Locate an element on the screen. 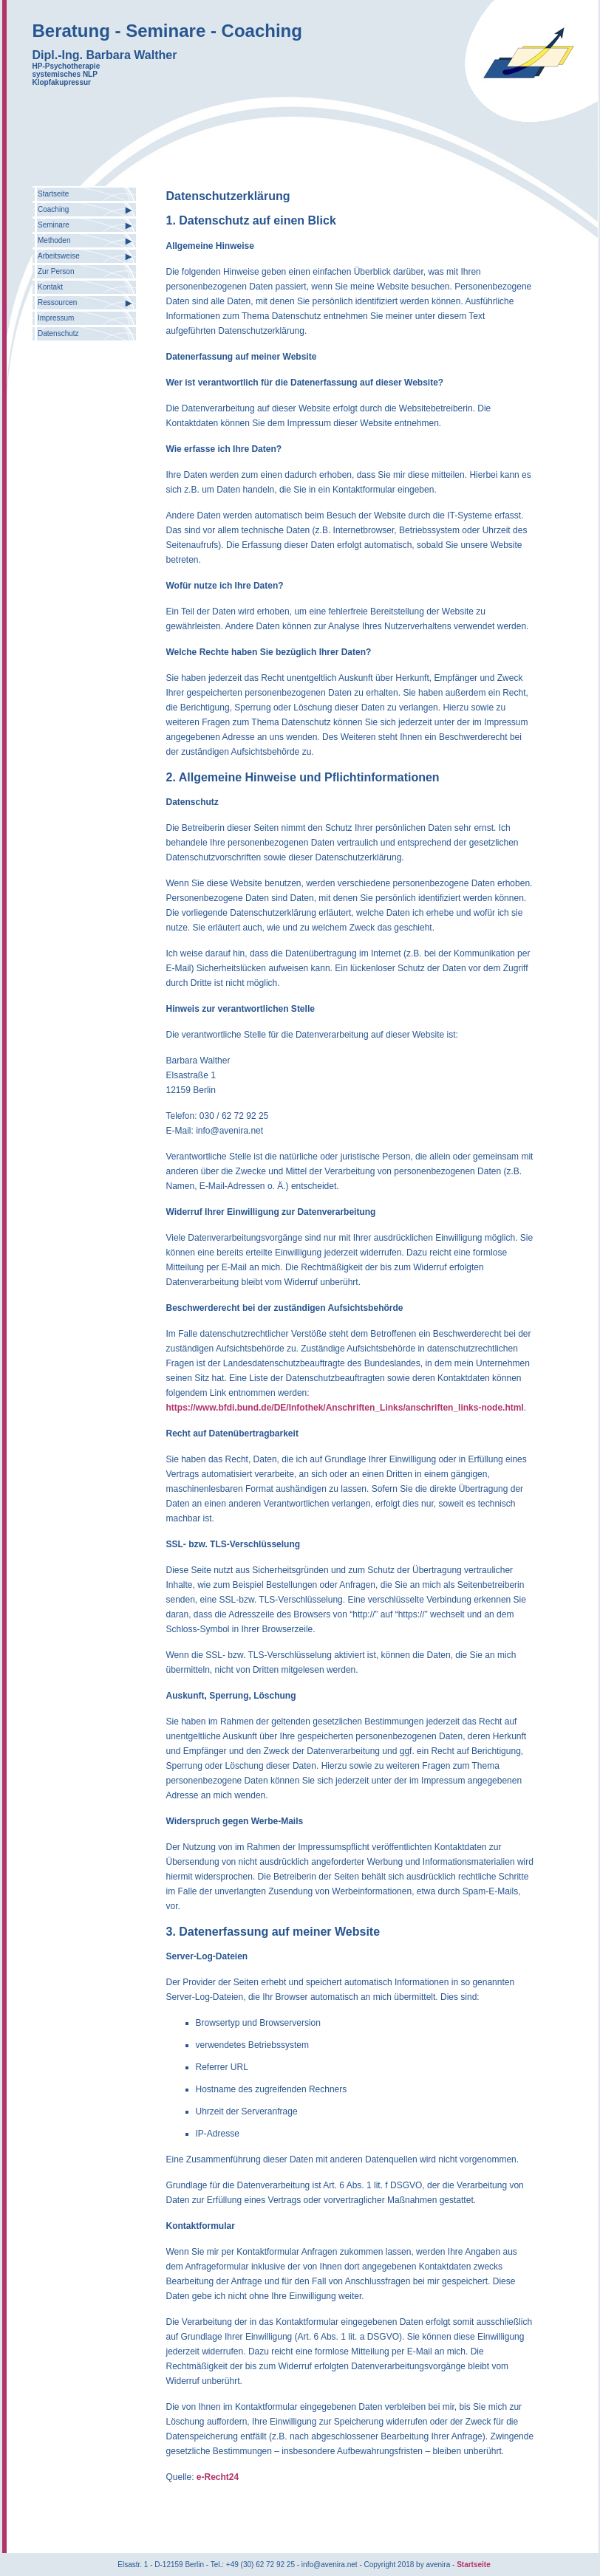 The height and width of the screenshot is (2576, 600). [menu] is located at coordinates (84, 263).